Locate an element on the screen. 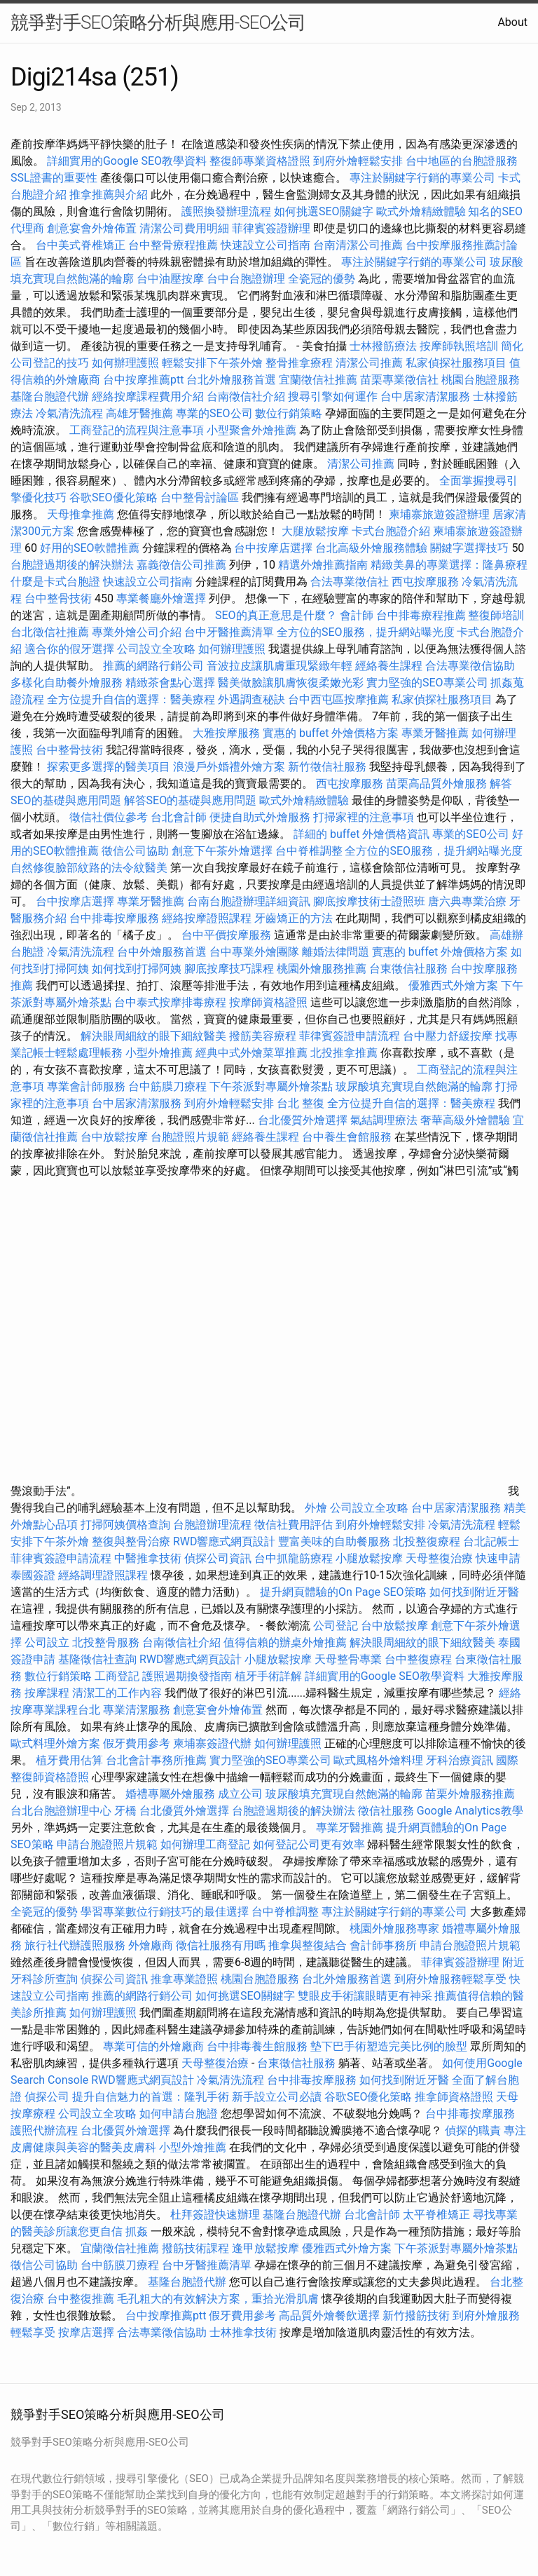 The width and height of the screenshot is (538, 2576). 提升網頁體驗的On Page SEO策略 is located at coordinates (343, 1592).